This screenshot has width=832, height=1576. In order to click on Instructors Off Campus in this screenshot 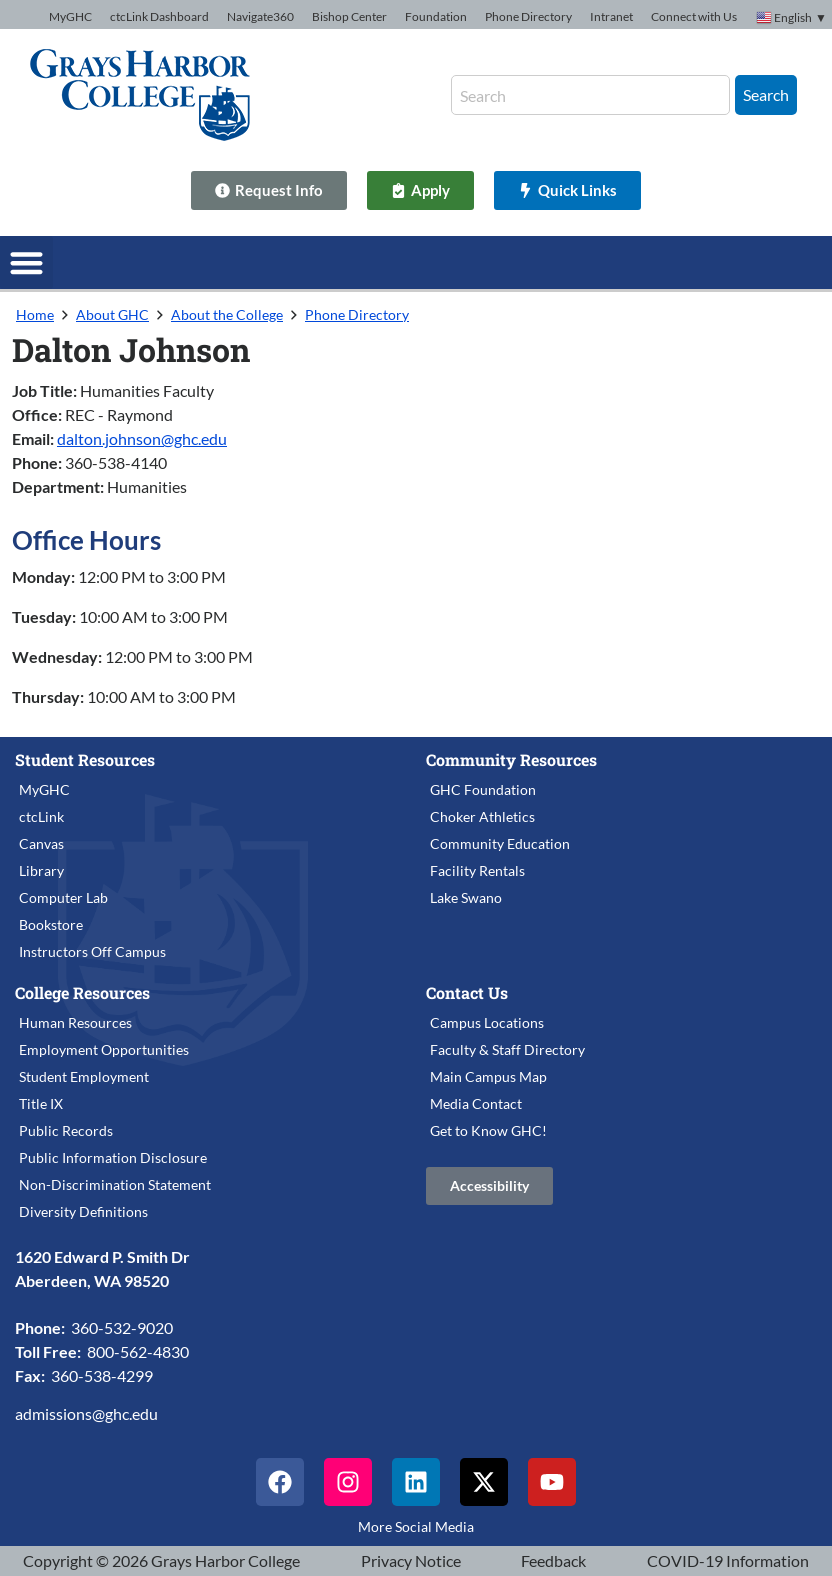, I will do `click(92, 951)`.